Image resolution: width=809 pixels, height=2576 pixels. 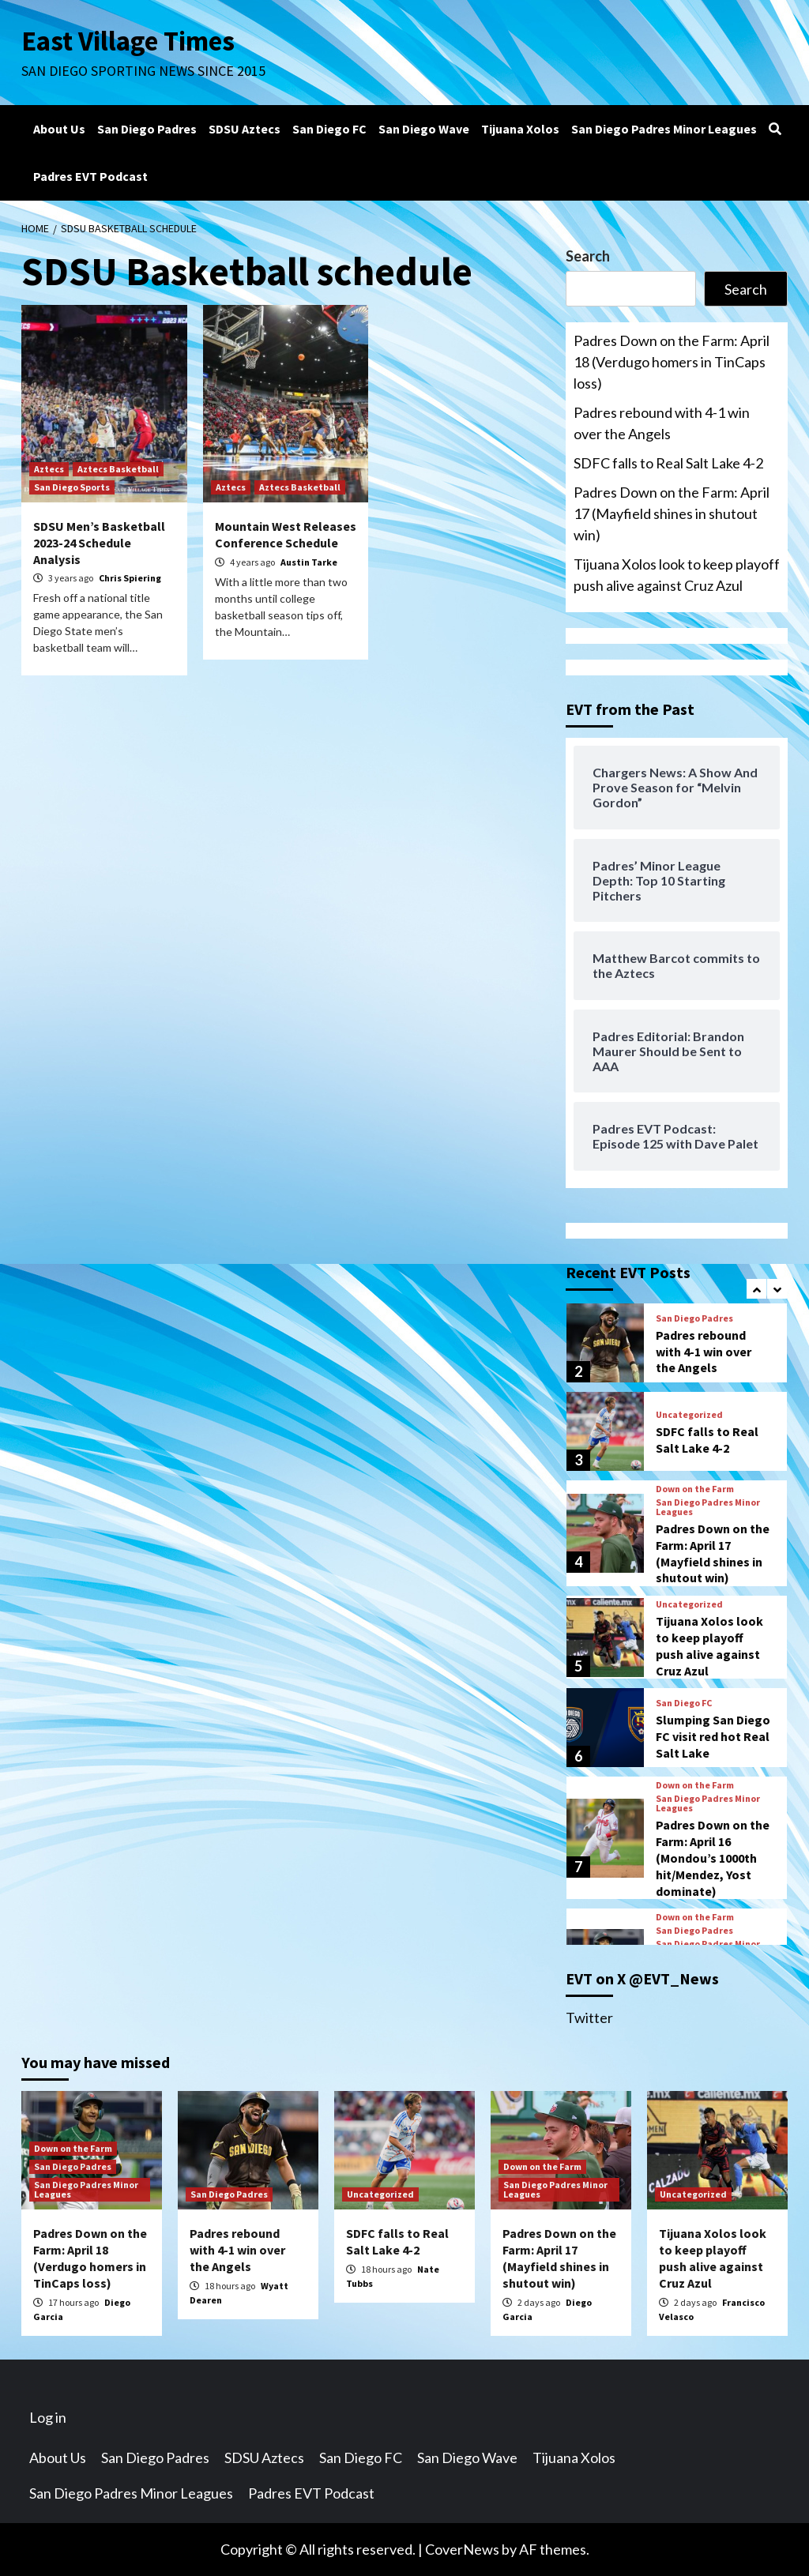 I want to click on Slumping San Diego FC visit red hot Real Salt Lake, so click(x=713, y=1736).